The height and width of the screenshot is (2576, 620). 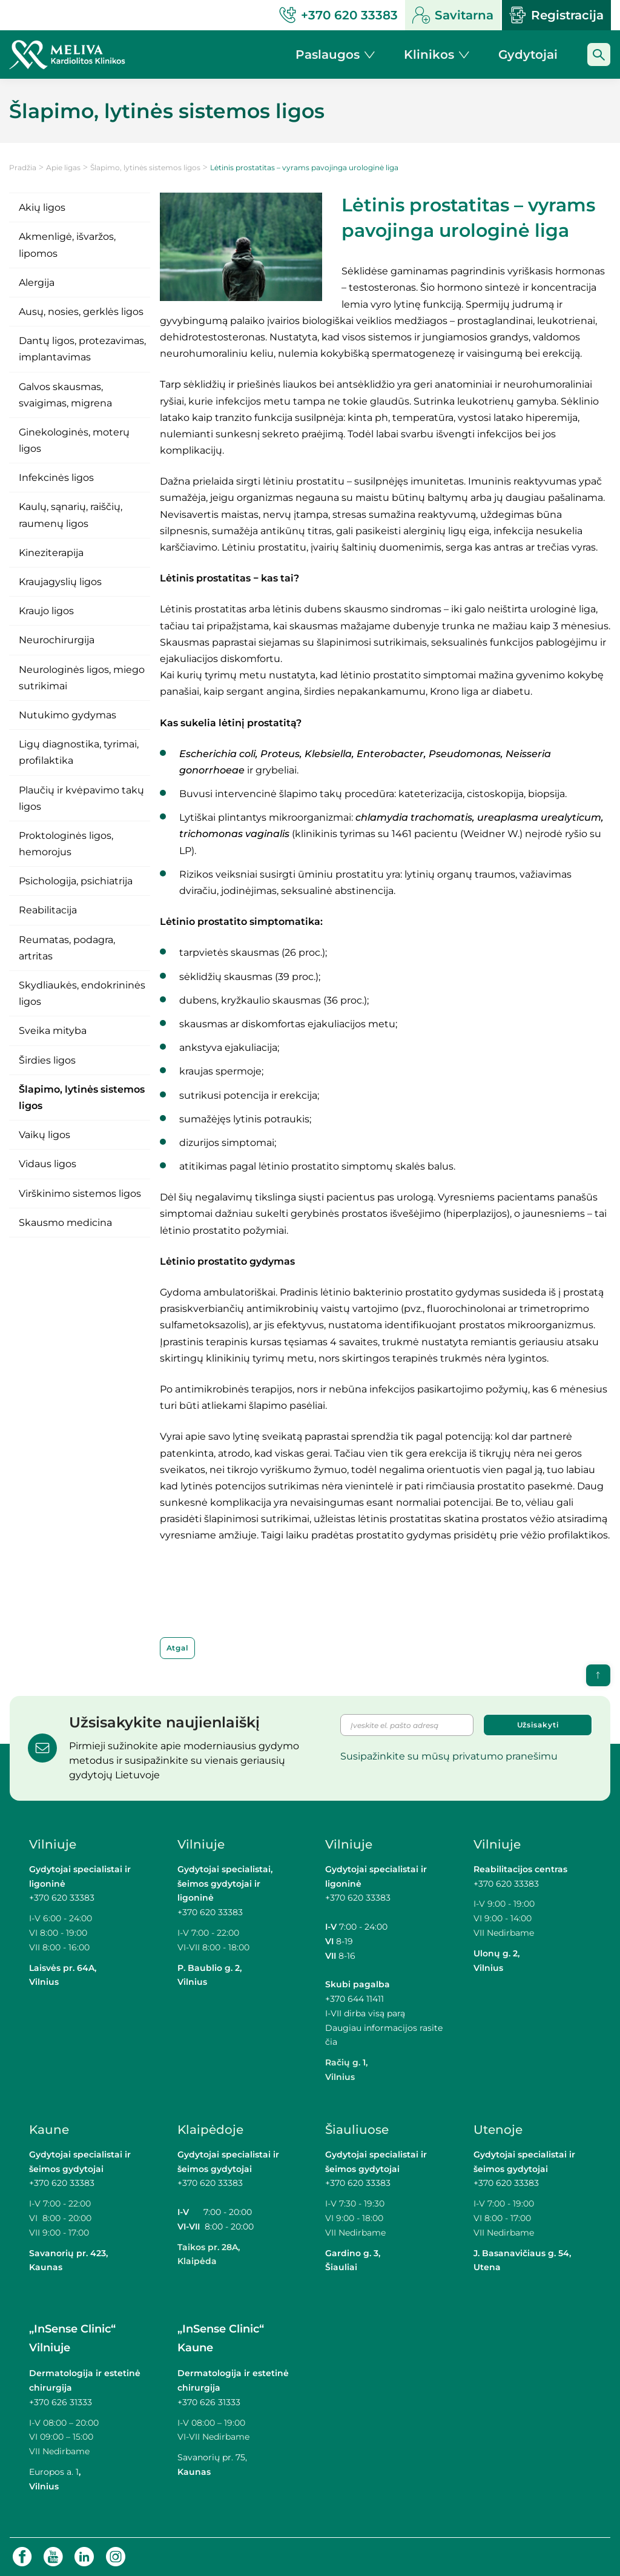 What do you see at coordinates (76, 881) in the screenshot?
I see `Psichologija, psichiatrija` at bounding box center [76, 881].